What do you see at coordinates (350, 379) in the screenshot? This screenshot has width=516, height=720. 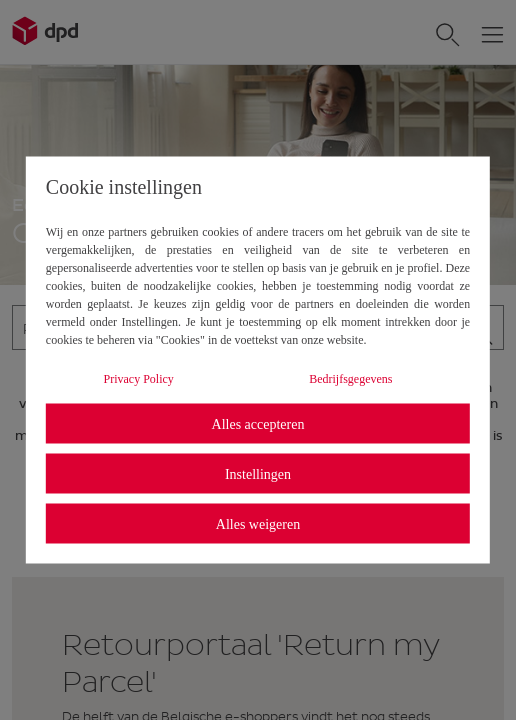 I see `Bedrijfsgegevens` at bounding box center [350, 379].